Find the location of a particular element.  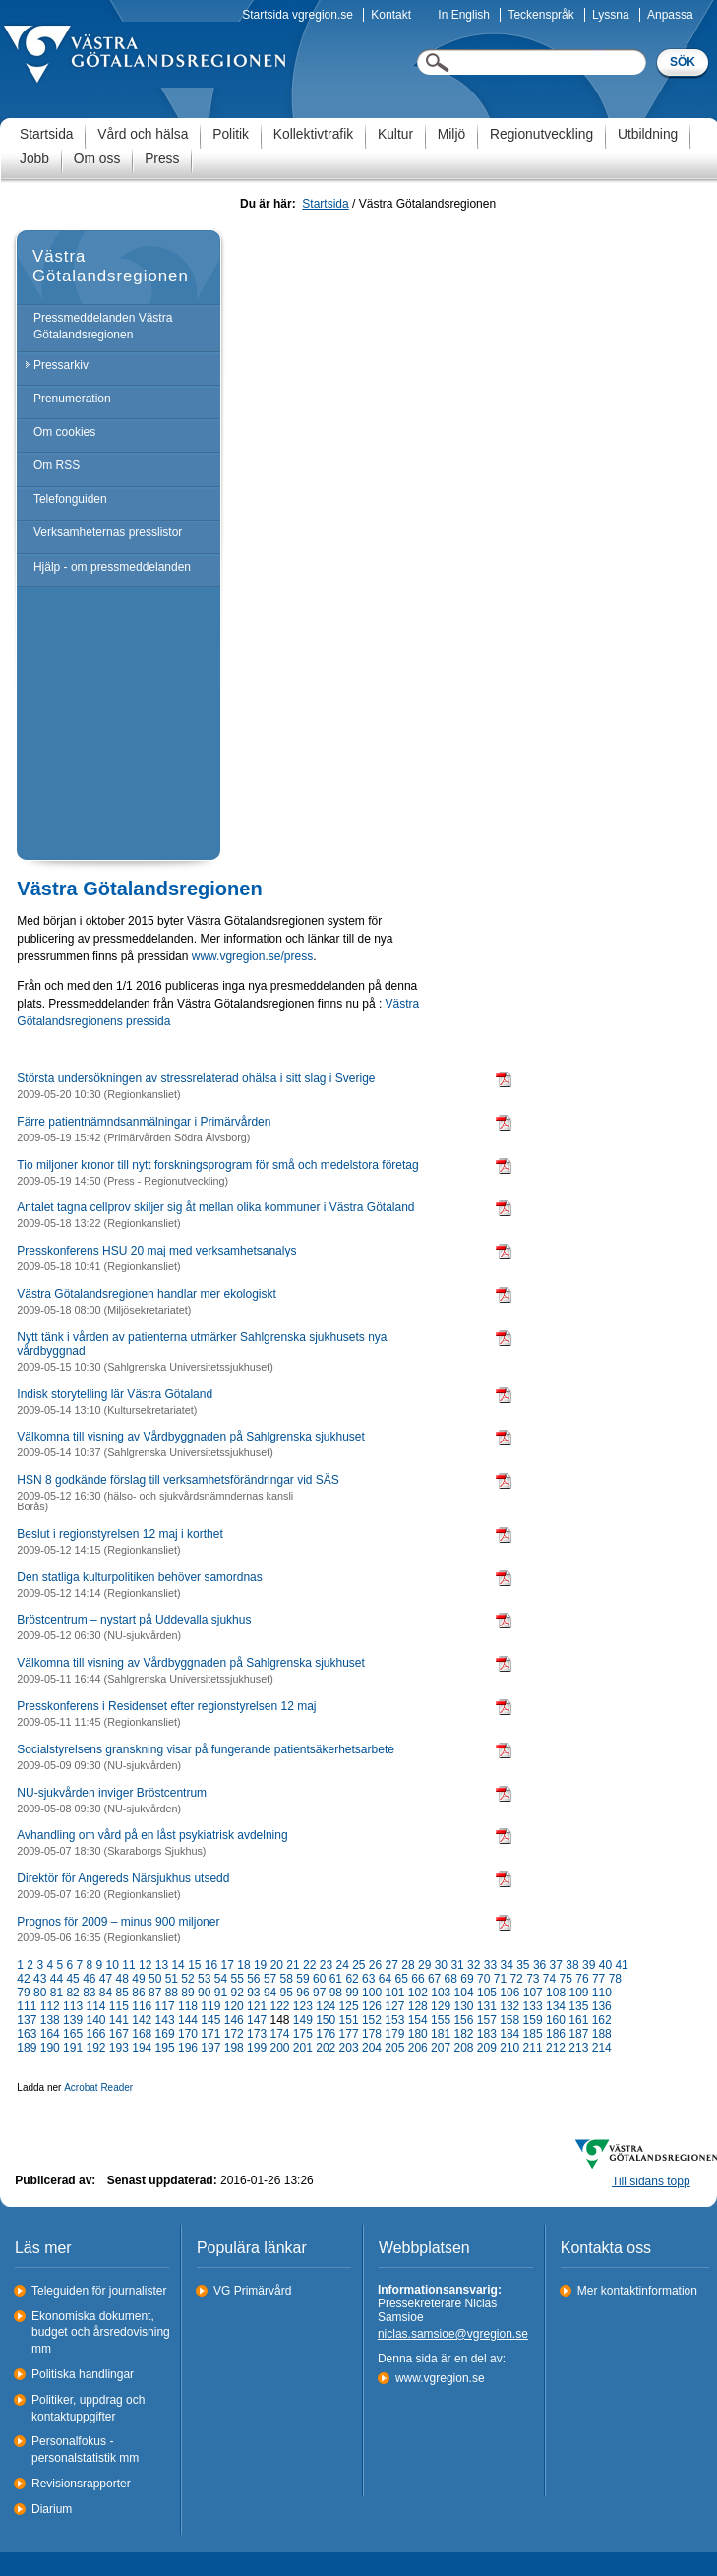

139 is located at coordinates (73, 2020).